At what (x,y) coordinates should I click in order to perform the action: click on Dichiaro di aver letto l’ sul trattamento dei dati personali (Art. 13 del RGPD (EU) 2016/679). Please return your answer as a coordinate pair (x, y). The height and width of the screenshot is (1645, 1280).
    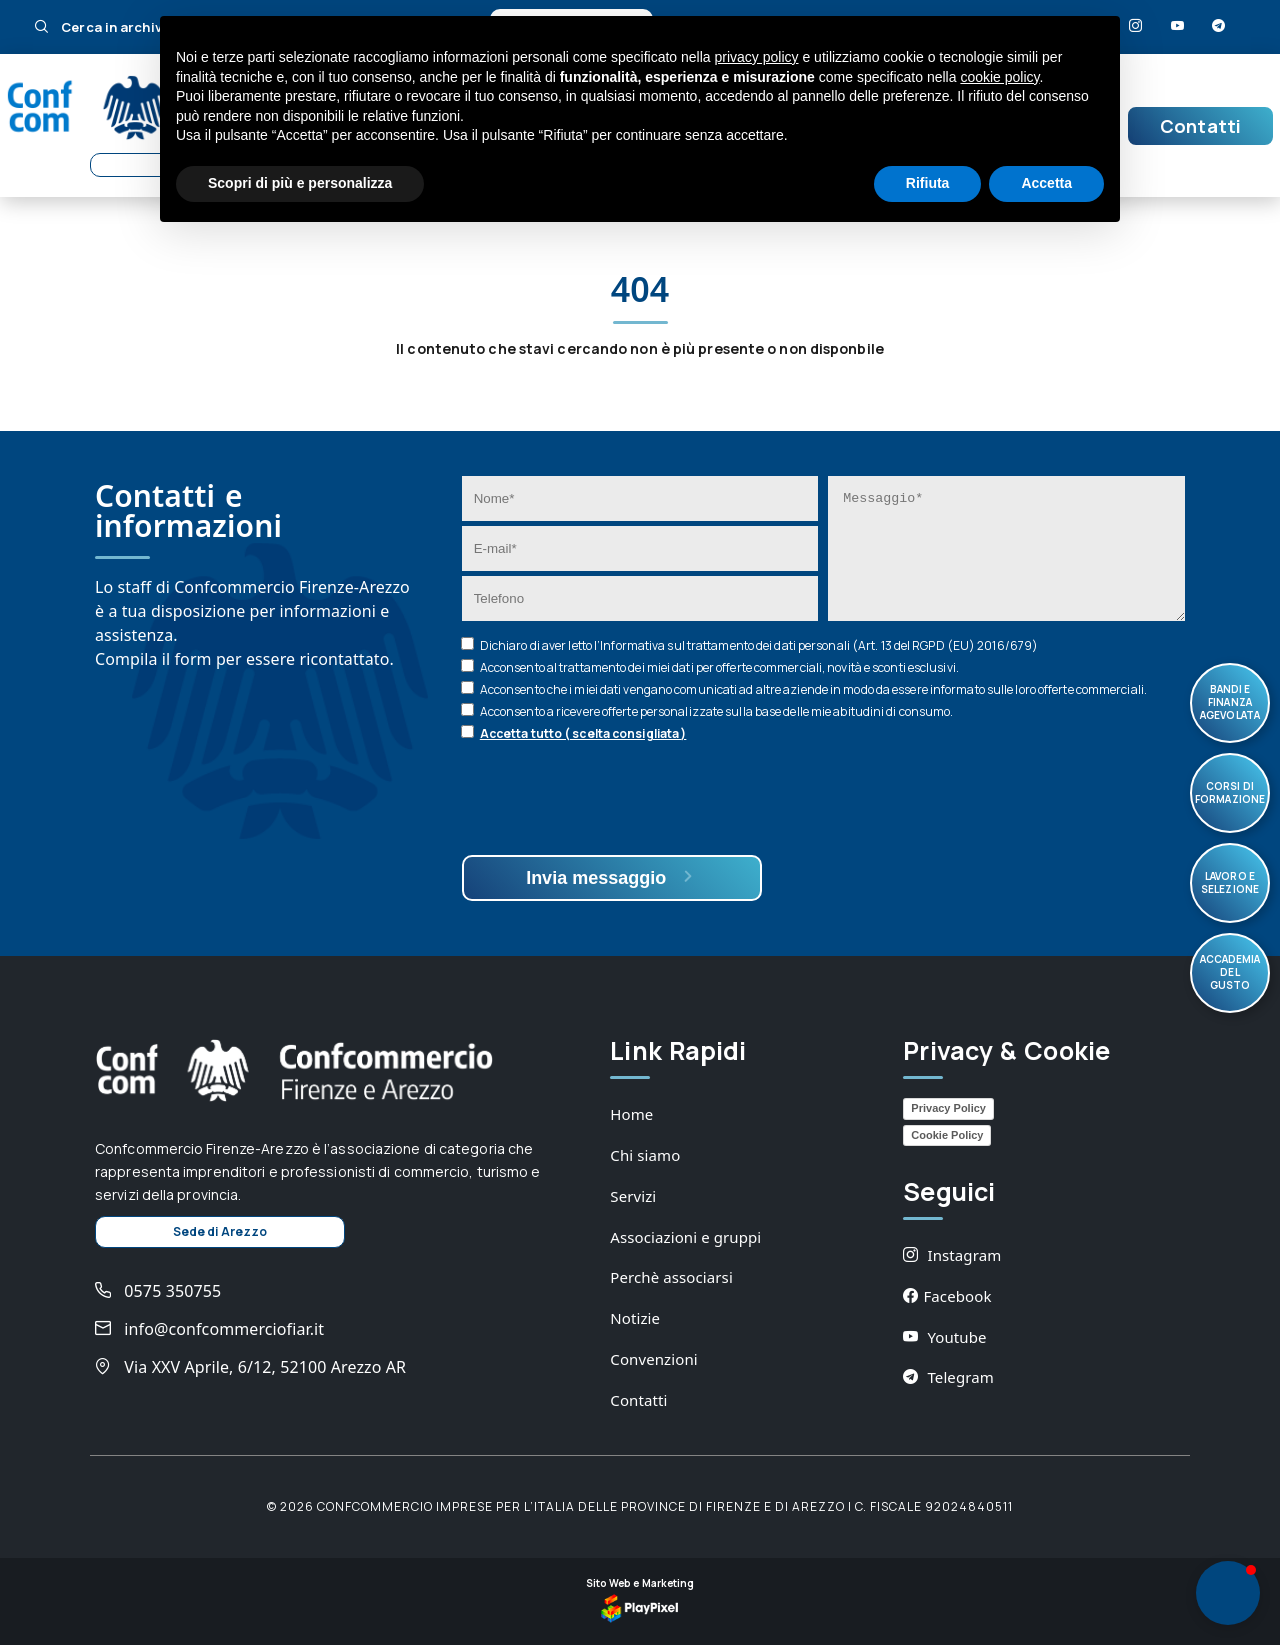
    Looking at the image, I should click on (759, 645).